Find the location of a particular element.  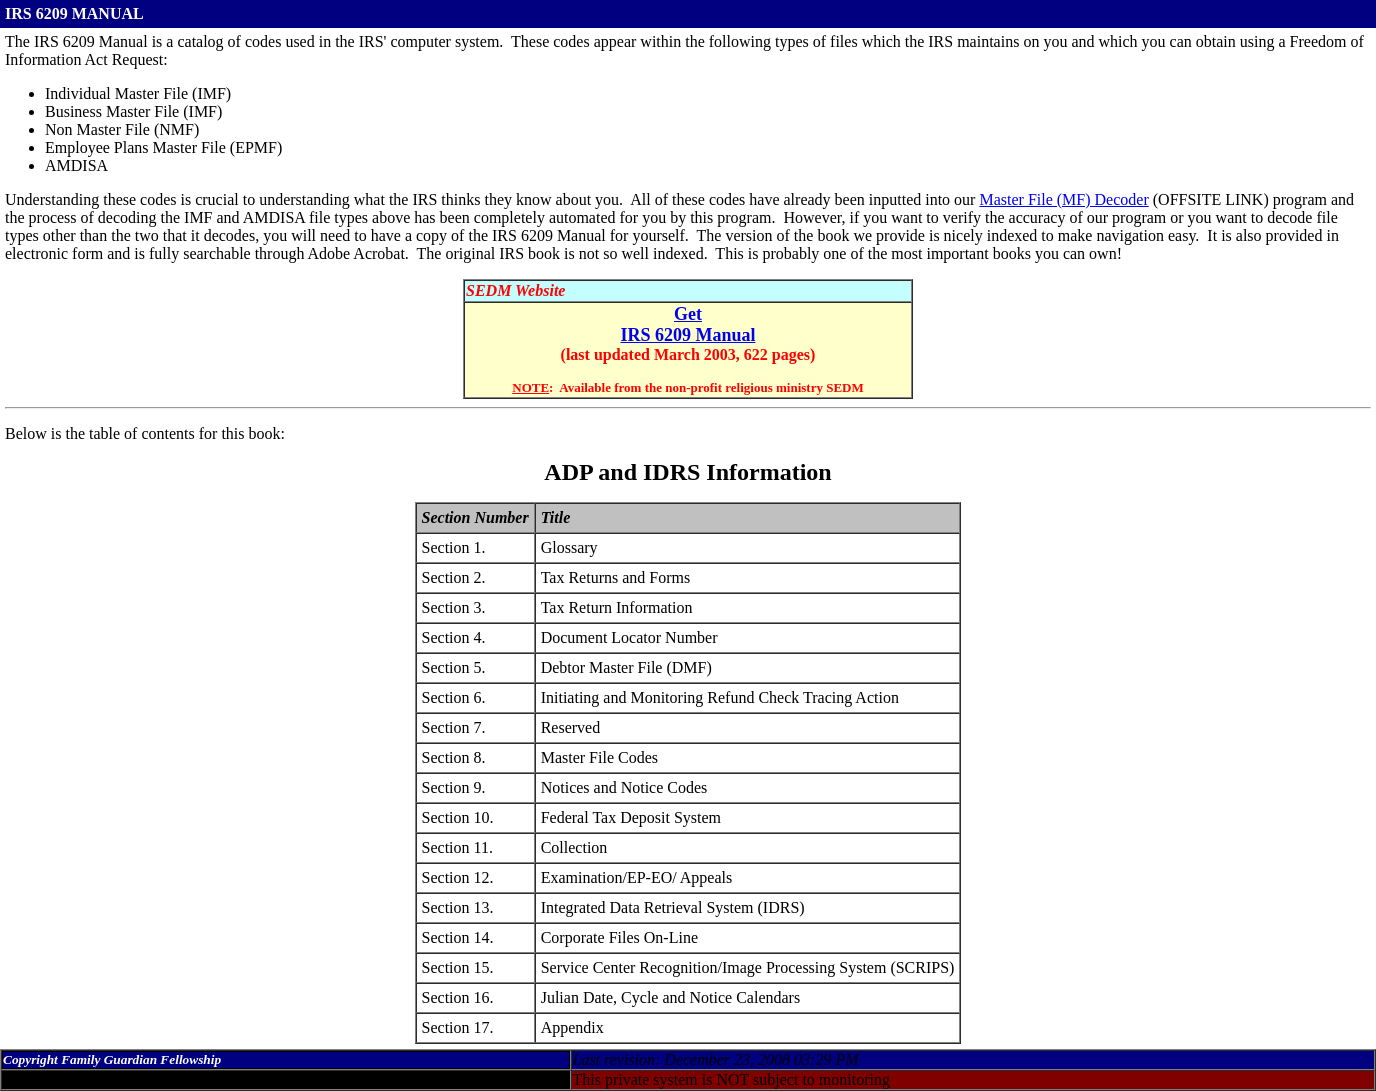

Get IRS 6209 Manual is located at coordinates (687, 324).